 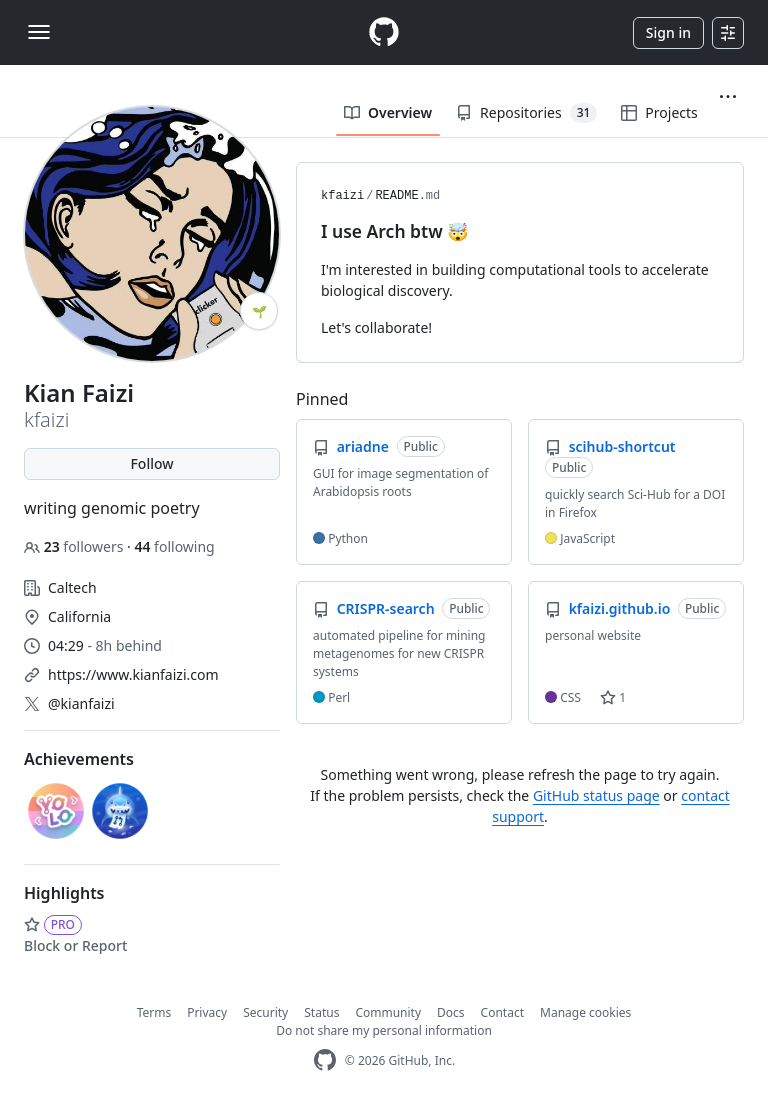 What do you see at coordinates (384, 32) in the screenshot?
I see `[Homepage]` at bounding box center [384, 32].